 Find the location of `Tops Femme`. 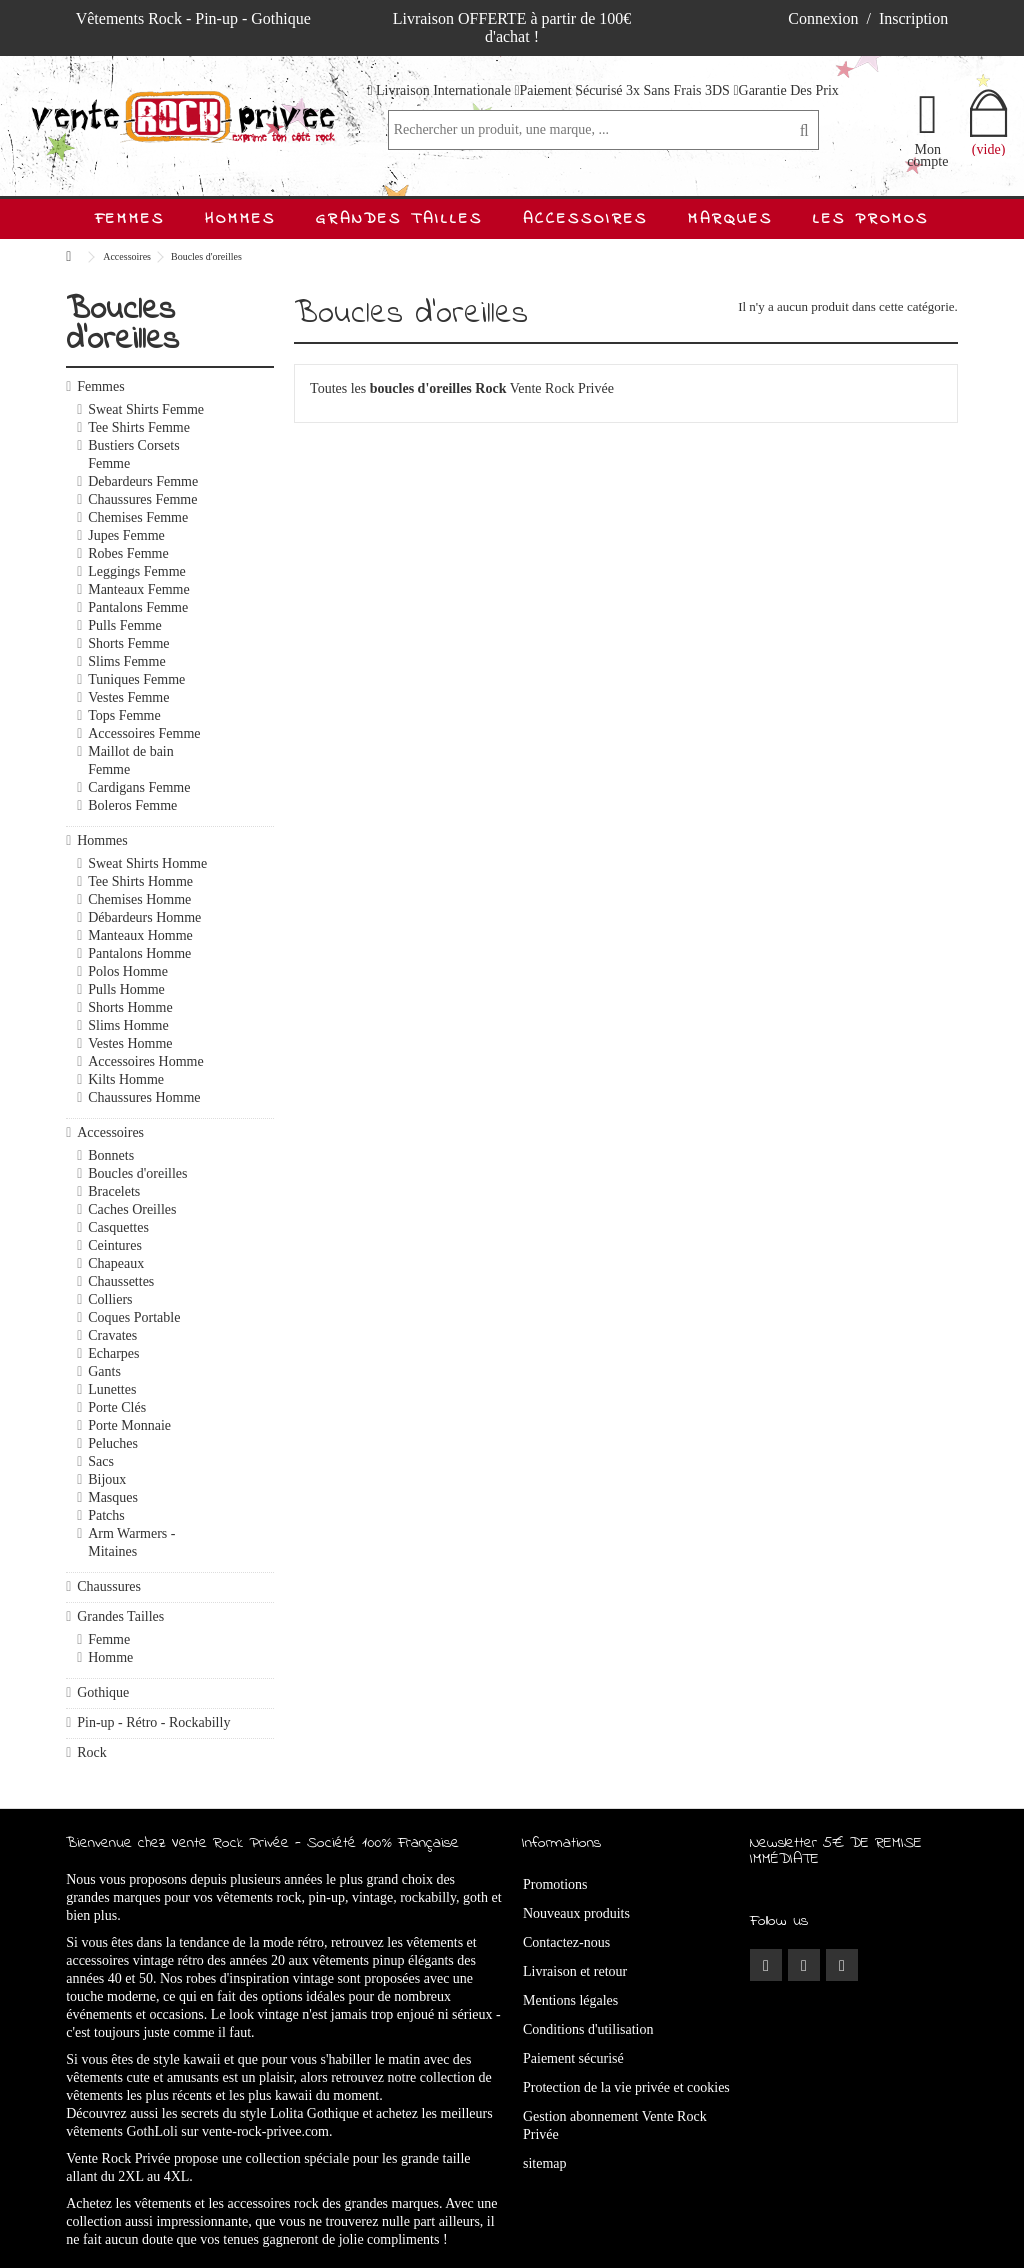

Tops Femme is located at coordinates (124, 715).